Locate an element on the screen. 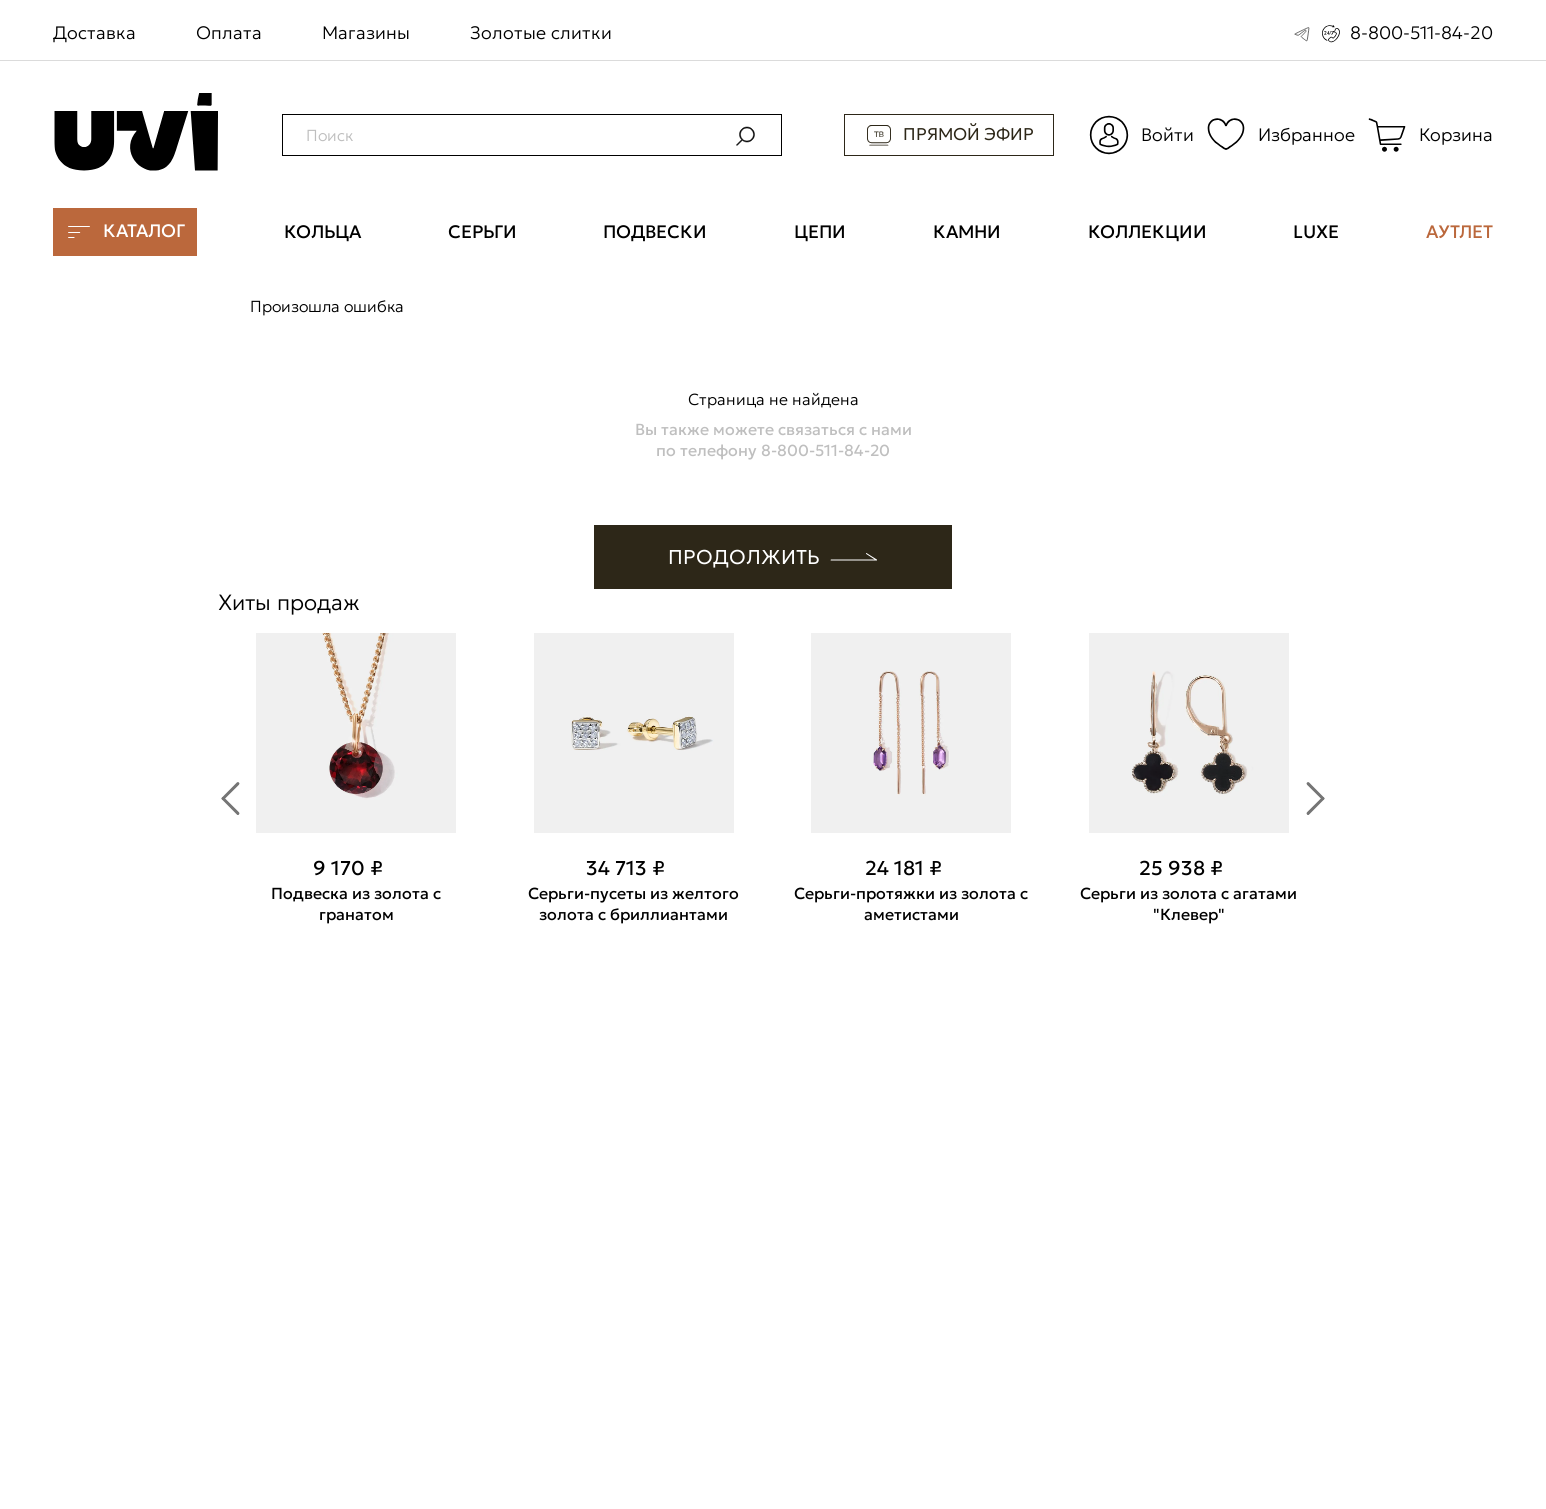 The image size is (1546, 1509). ПРОДОЛЖИТЬ is located at coordinates (773, 557).